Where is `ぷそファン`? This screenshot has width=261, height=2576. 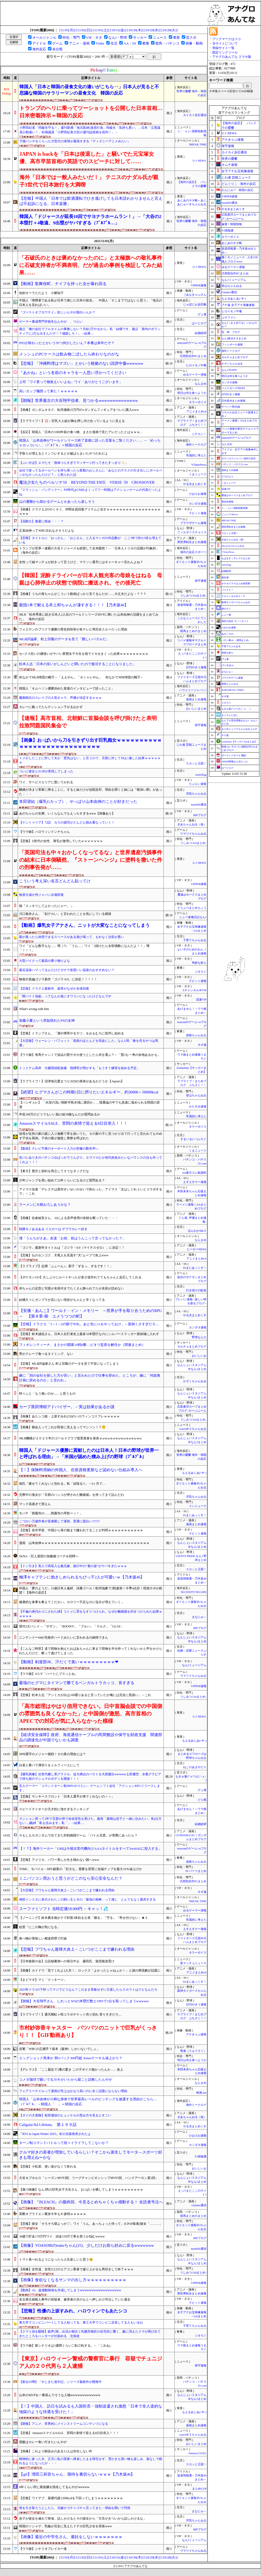
ぷそファン is located at coordinates (229, 317).